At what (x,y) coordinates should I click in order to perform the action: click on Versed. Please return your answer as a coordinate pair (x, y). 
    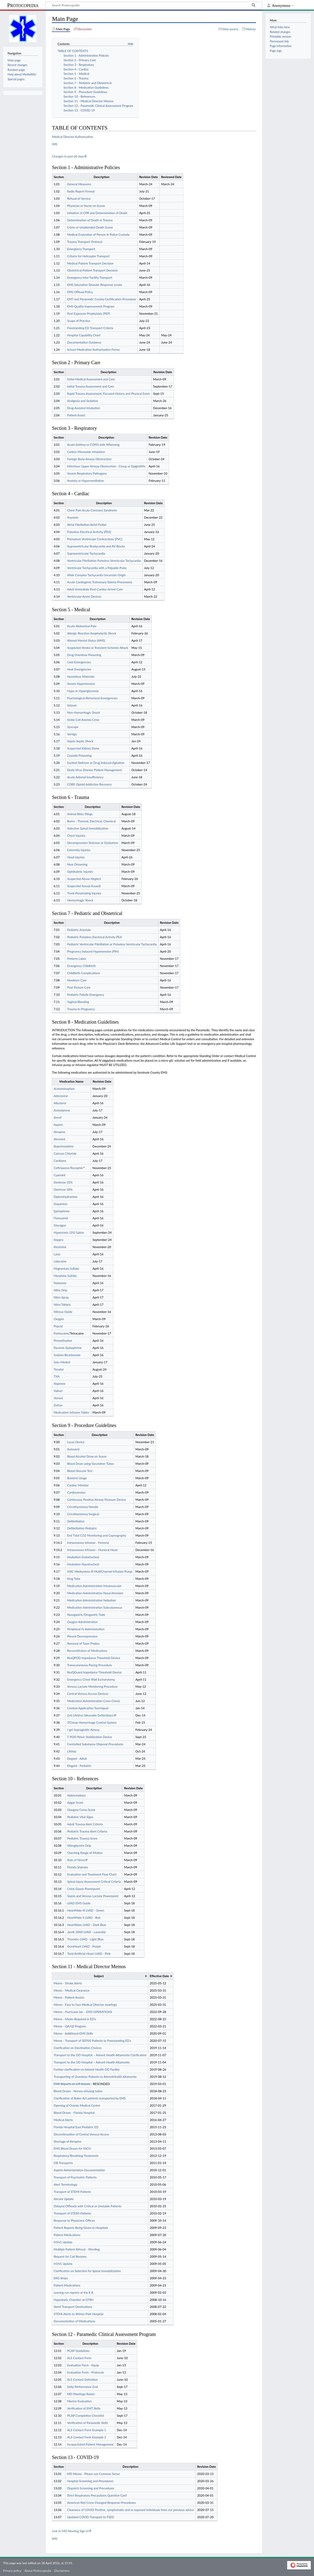
    Looking at the image, I should click on (58, 1398).